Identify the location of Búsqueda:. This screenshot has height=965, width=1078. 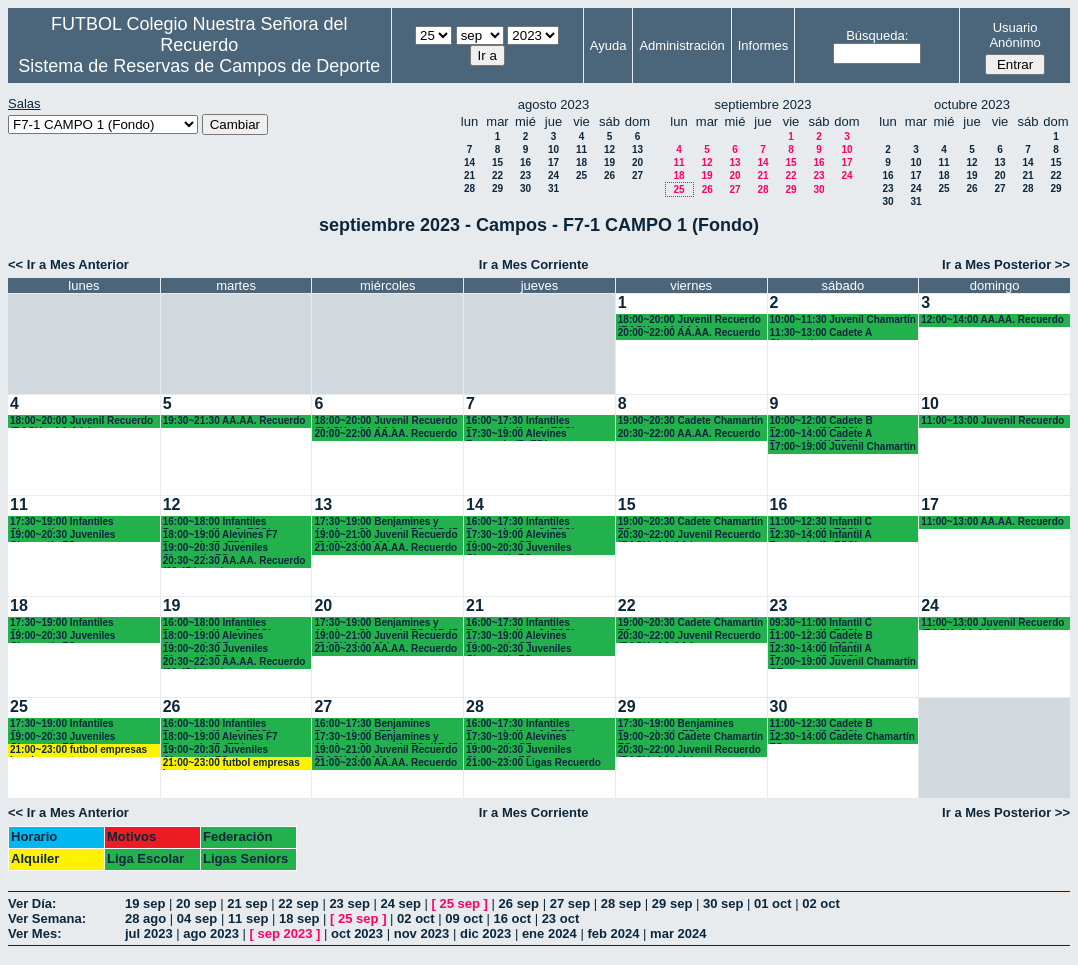
(877, 35).